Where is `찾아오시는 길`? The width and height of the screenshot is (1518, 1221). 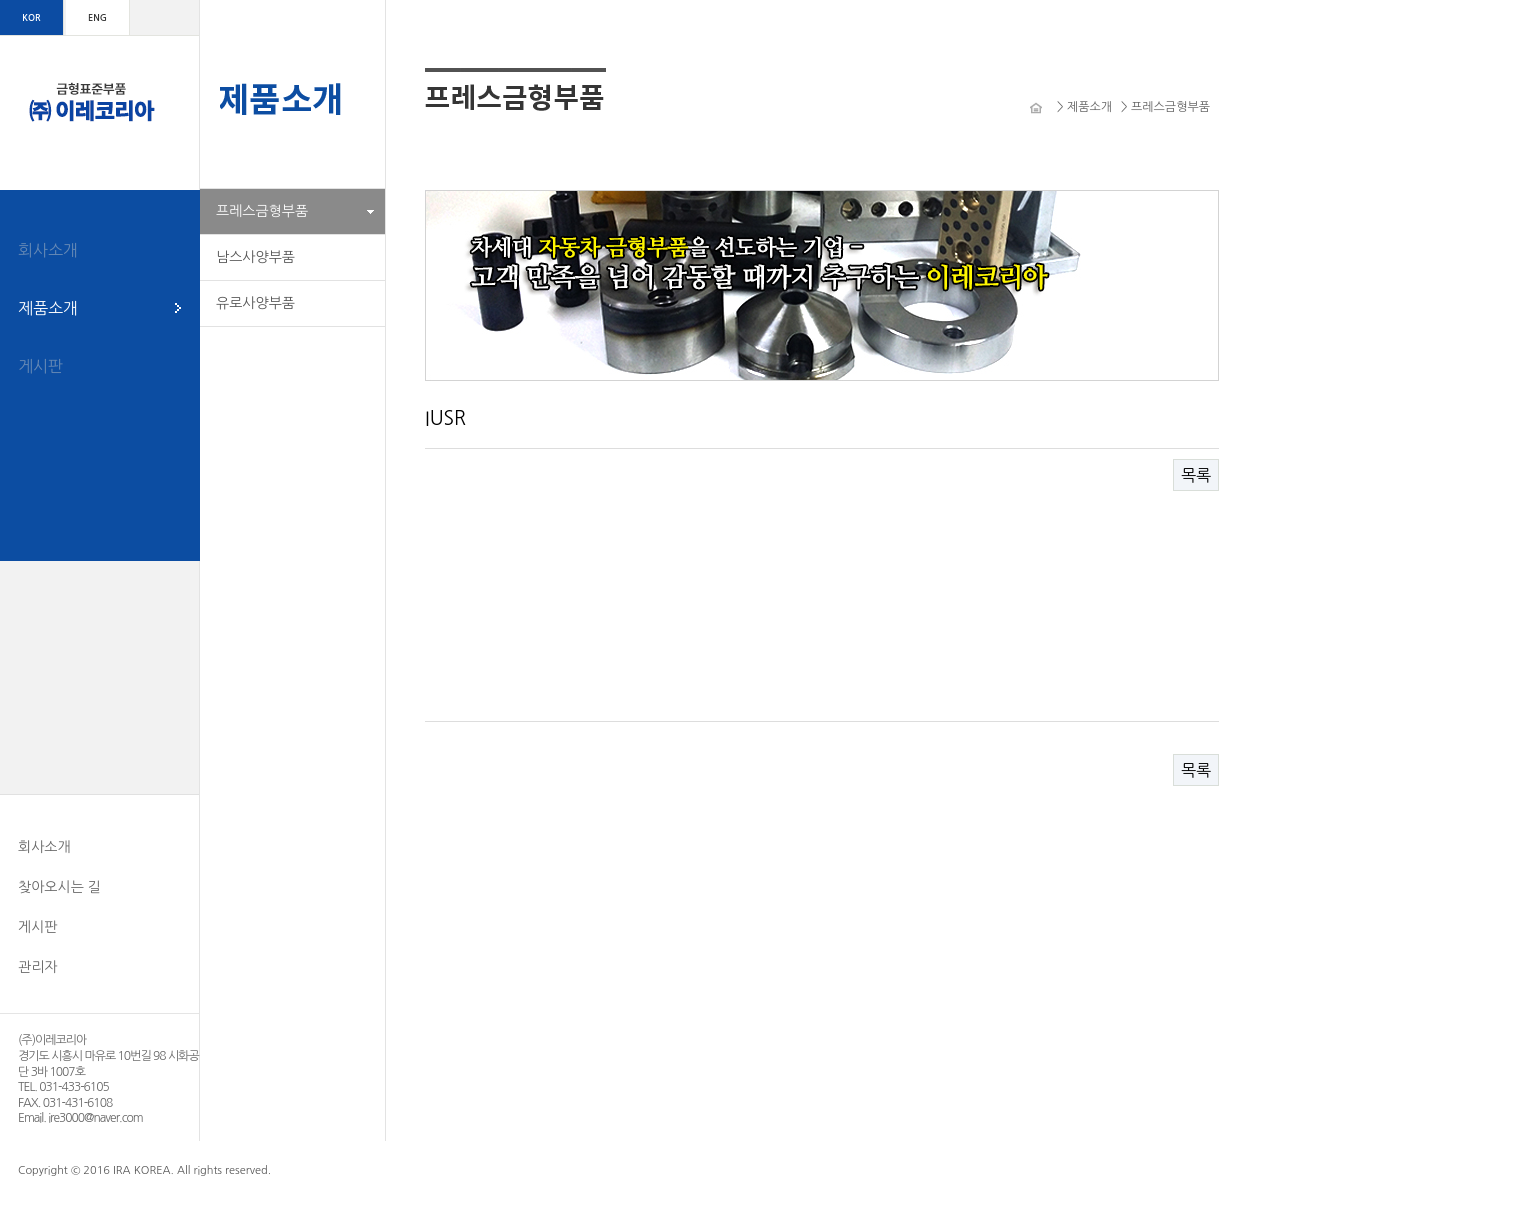
찾아오시는 길 is located at coordinates (59, 887).